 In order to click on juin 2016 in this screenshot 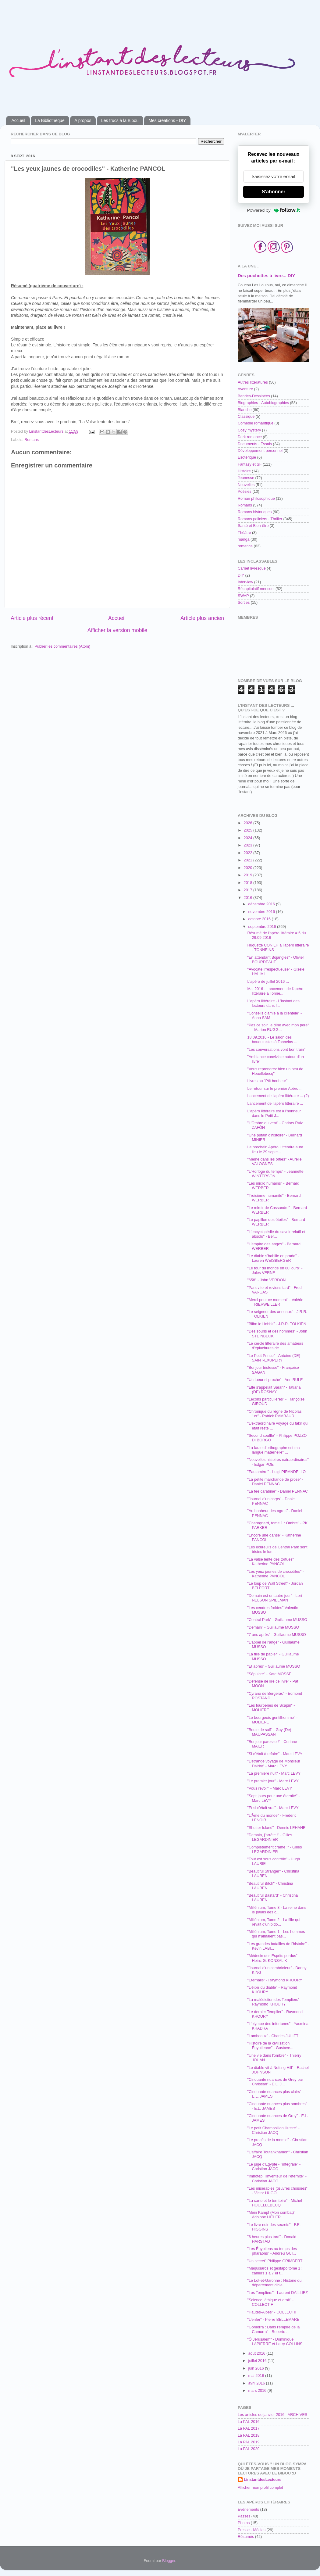, I will do `click(256, 2368)`.